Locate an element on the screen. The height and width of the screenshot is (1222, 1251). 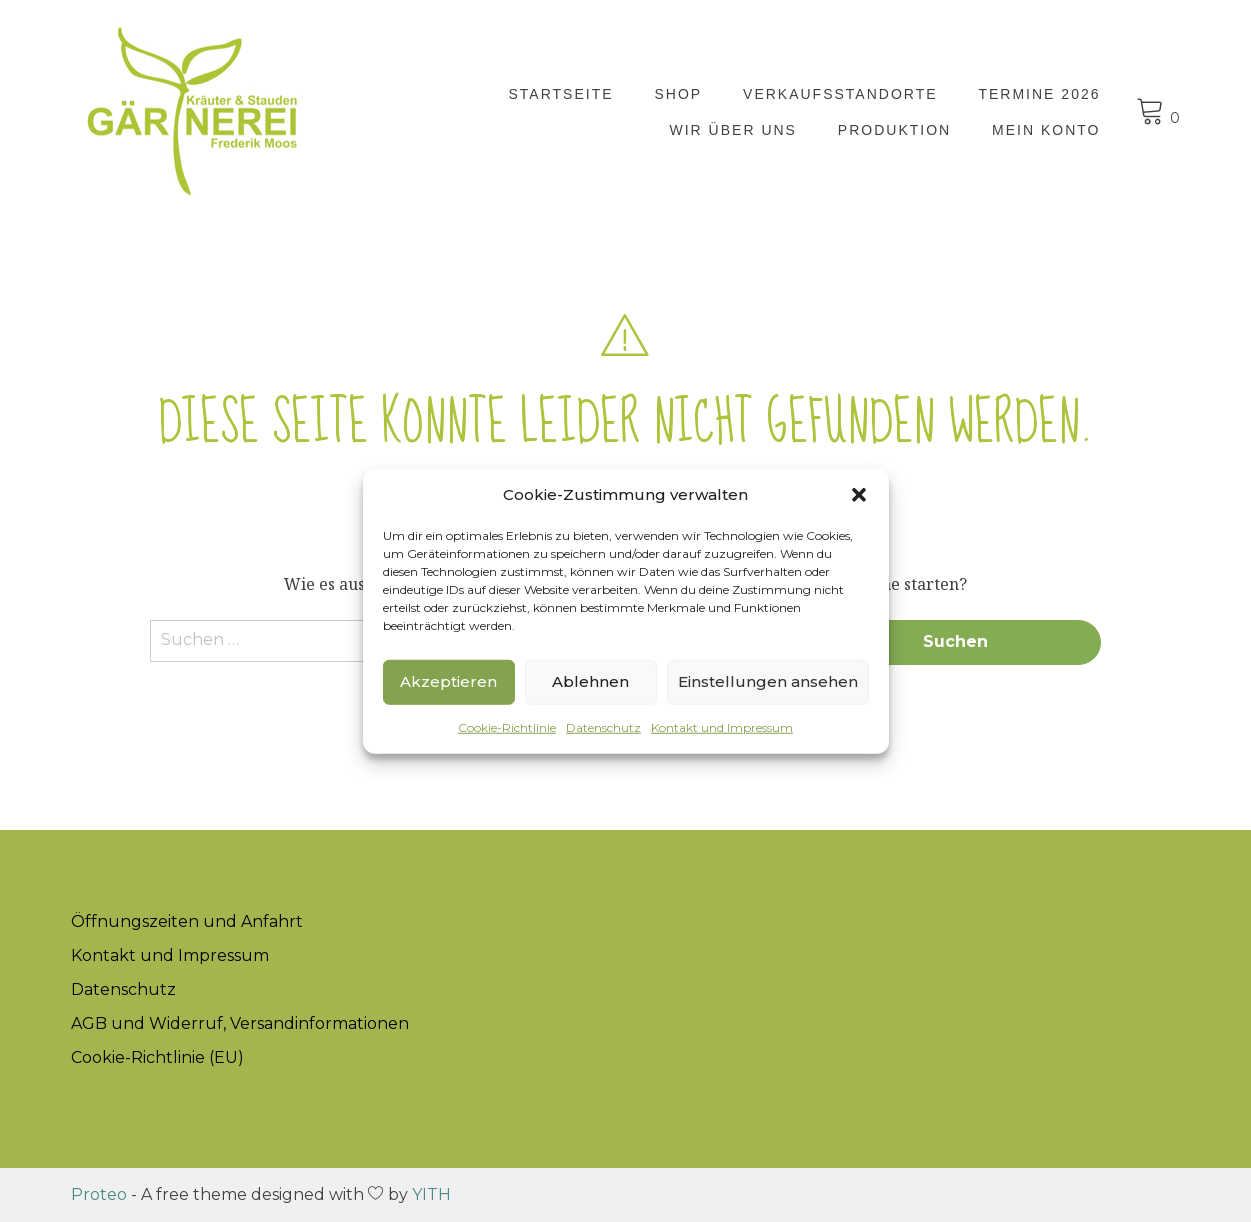
Öffnungszeiten und Anfahrt is located at coordinates (187, 921).